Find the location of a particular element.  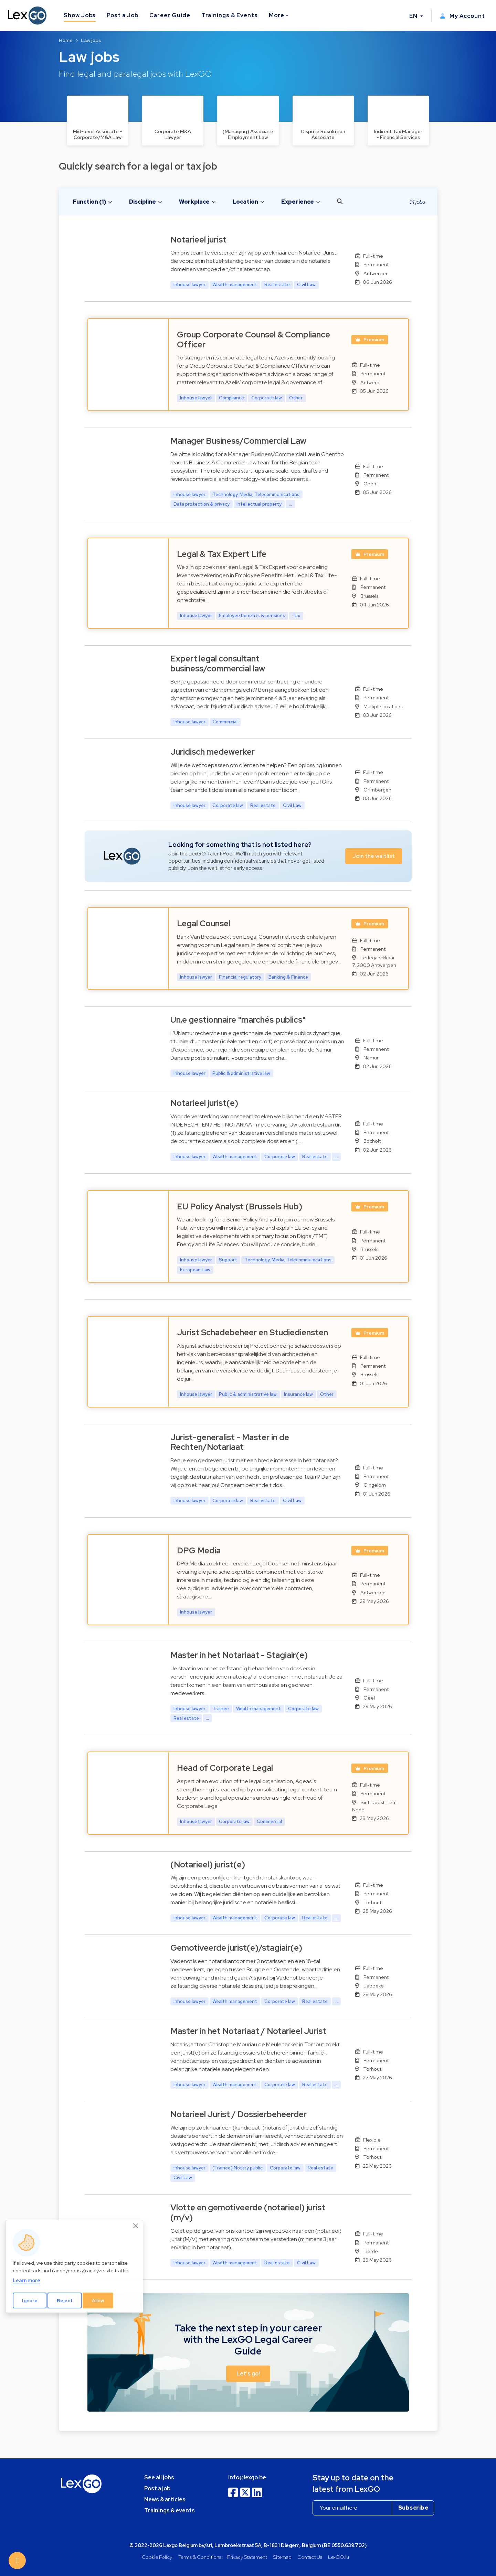

Notarieel jurist(e) is located at coordinates (204, 1103).